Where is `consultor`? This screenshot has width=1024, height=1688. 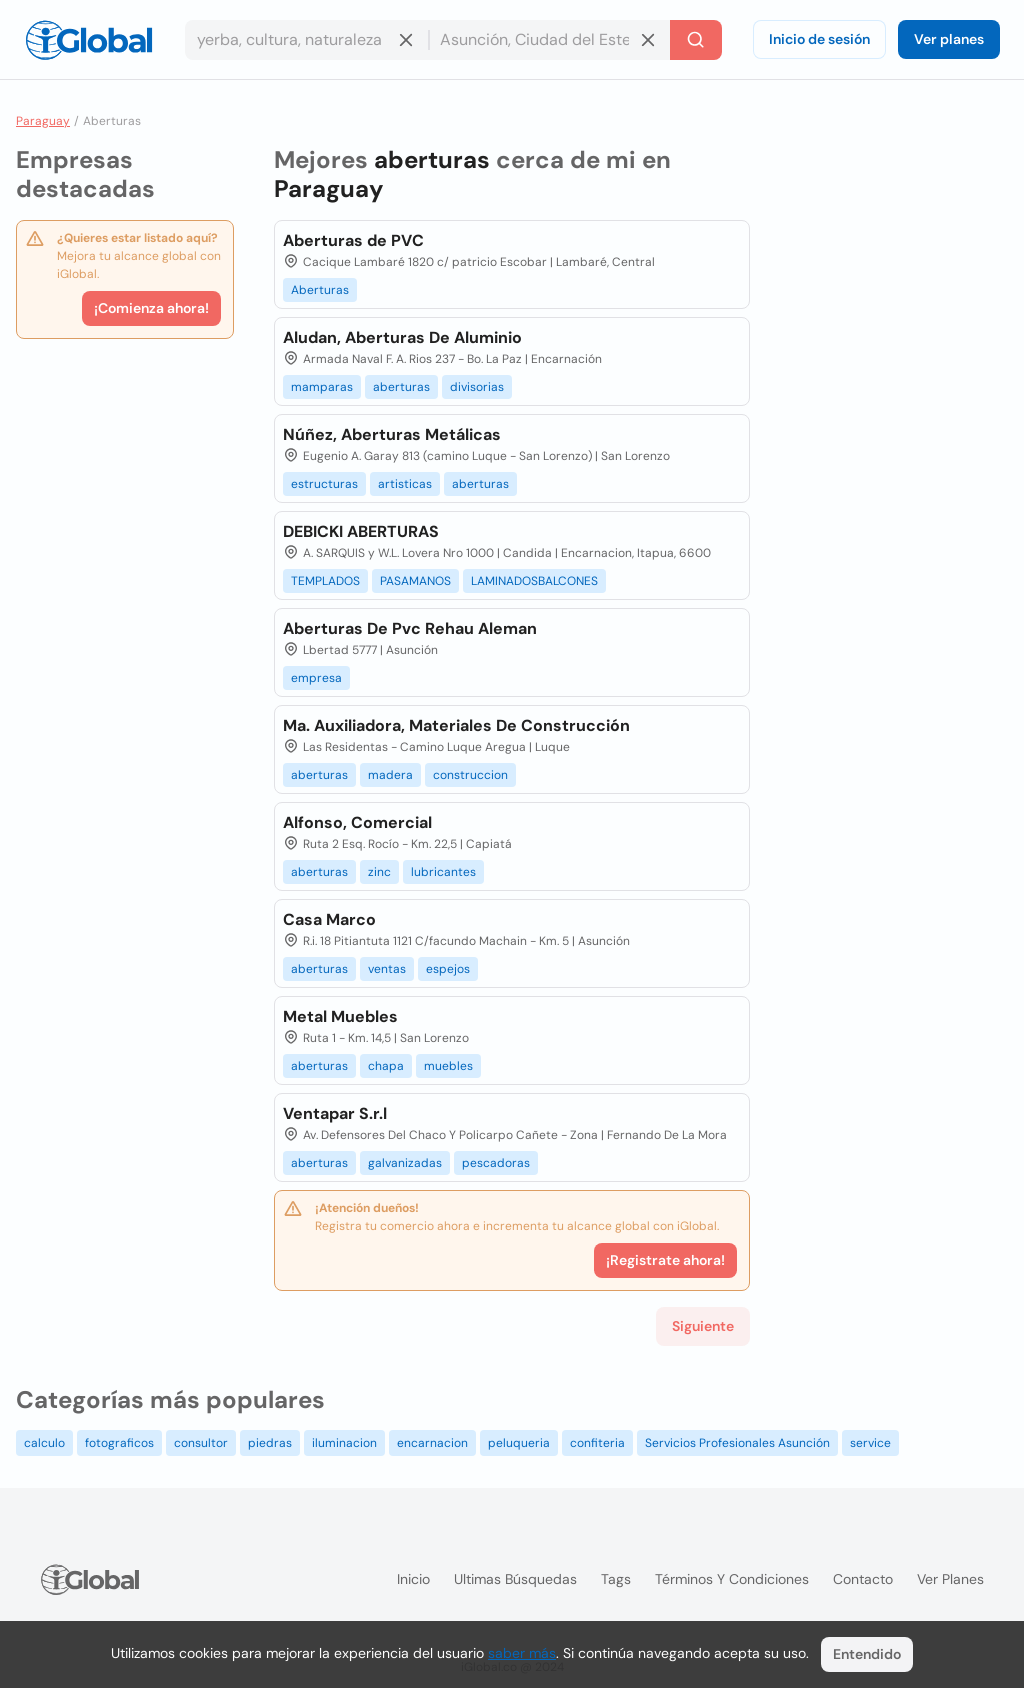 consultor is located at coordinates (201, 1443).